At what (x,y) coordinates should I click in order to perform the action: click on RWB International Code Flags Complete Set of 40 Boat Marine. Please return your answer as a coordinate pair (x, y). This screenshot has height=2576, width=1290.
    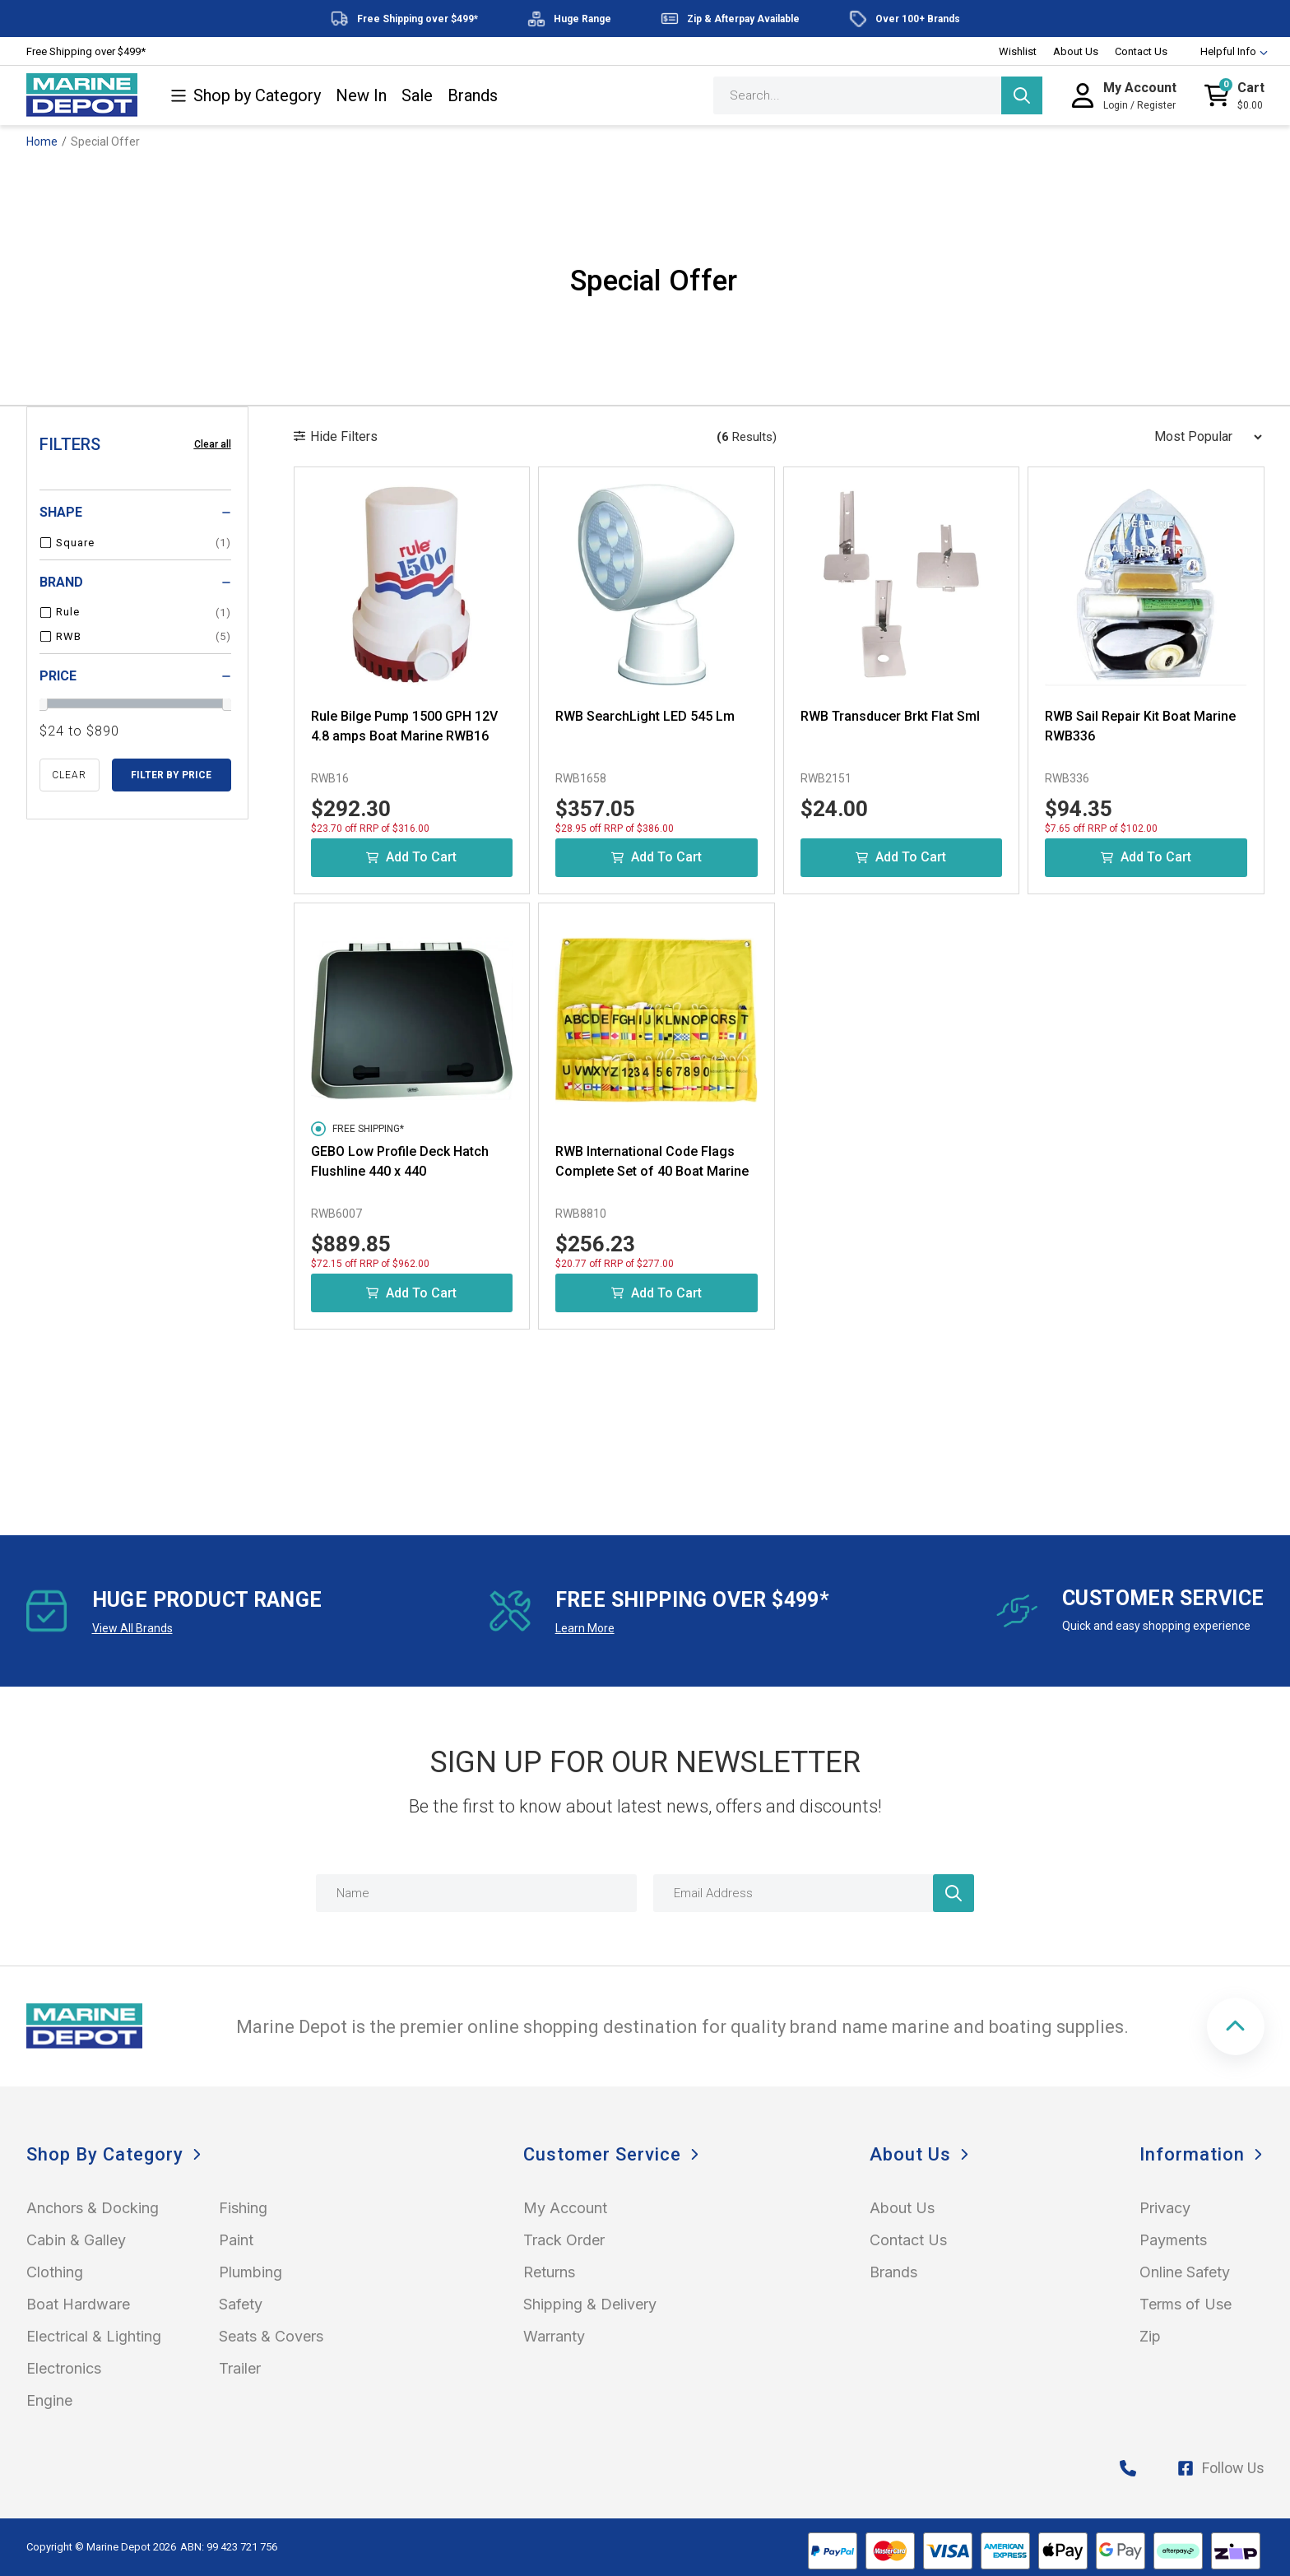
    Looking at the image, I should click on (652, 1161).